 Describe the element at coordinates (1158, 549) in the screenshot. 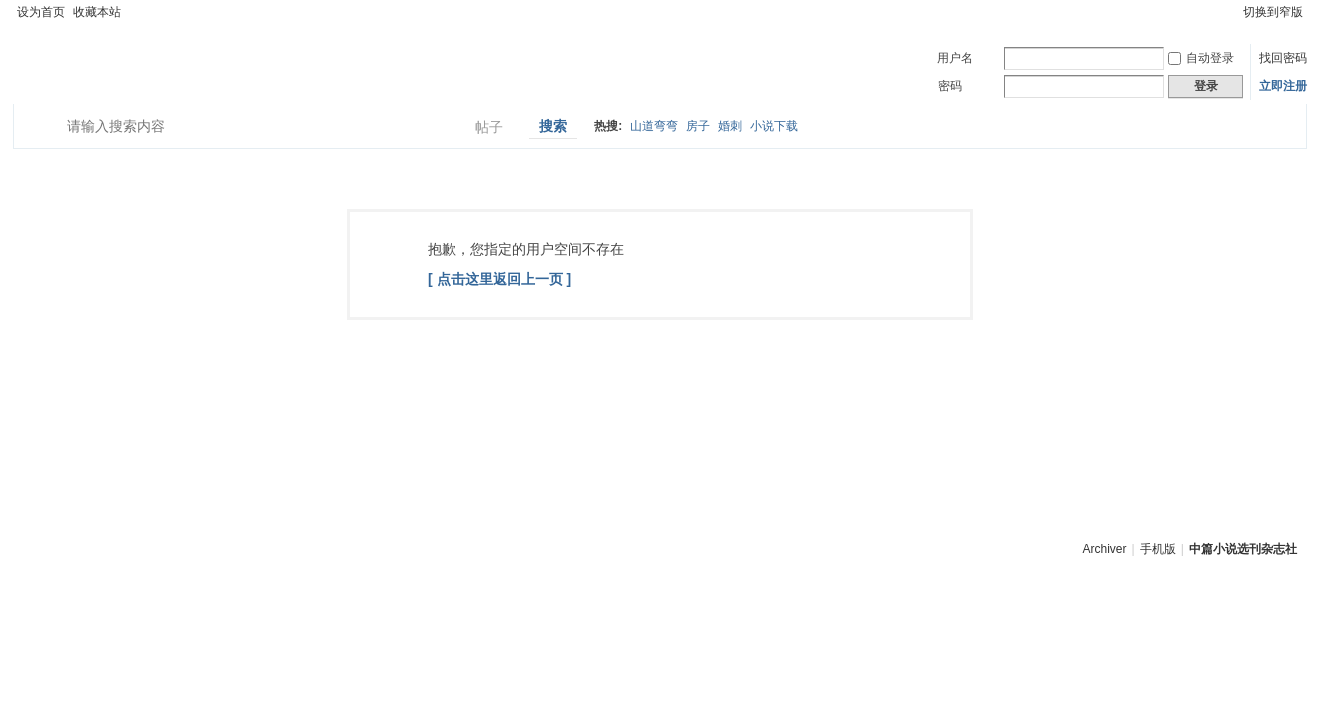

I see `手机版` at that location.